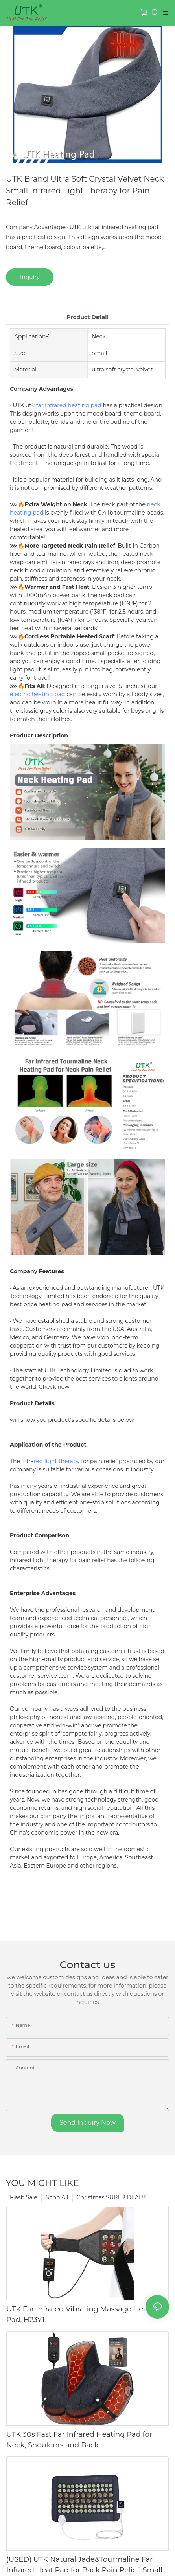 The height and width of the screenshot is (2576, 175). I want to click on UTK 30s Fast Far Infrared Heating Pad for Neck, Shoulders and Back, so click(79, 2444).